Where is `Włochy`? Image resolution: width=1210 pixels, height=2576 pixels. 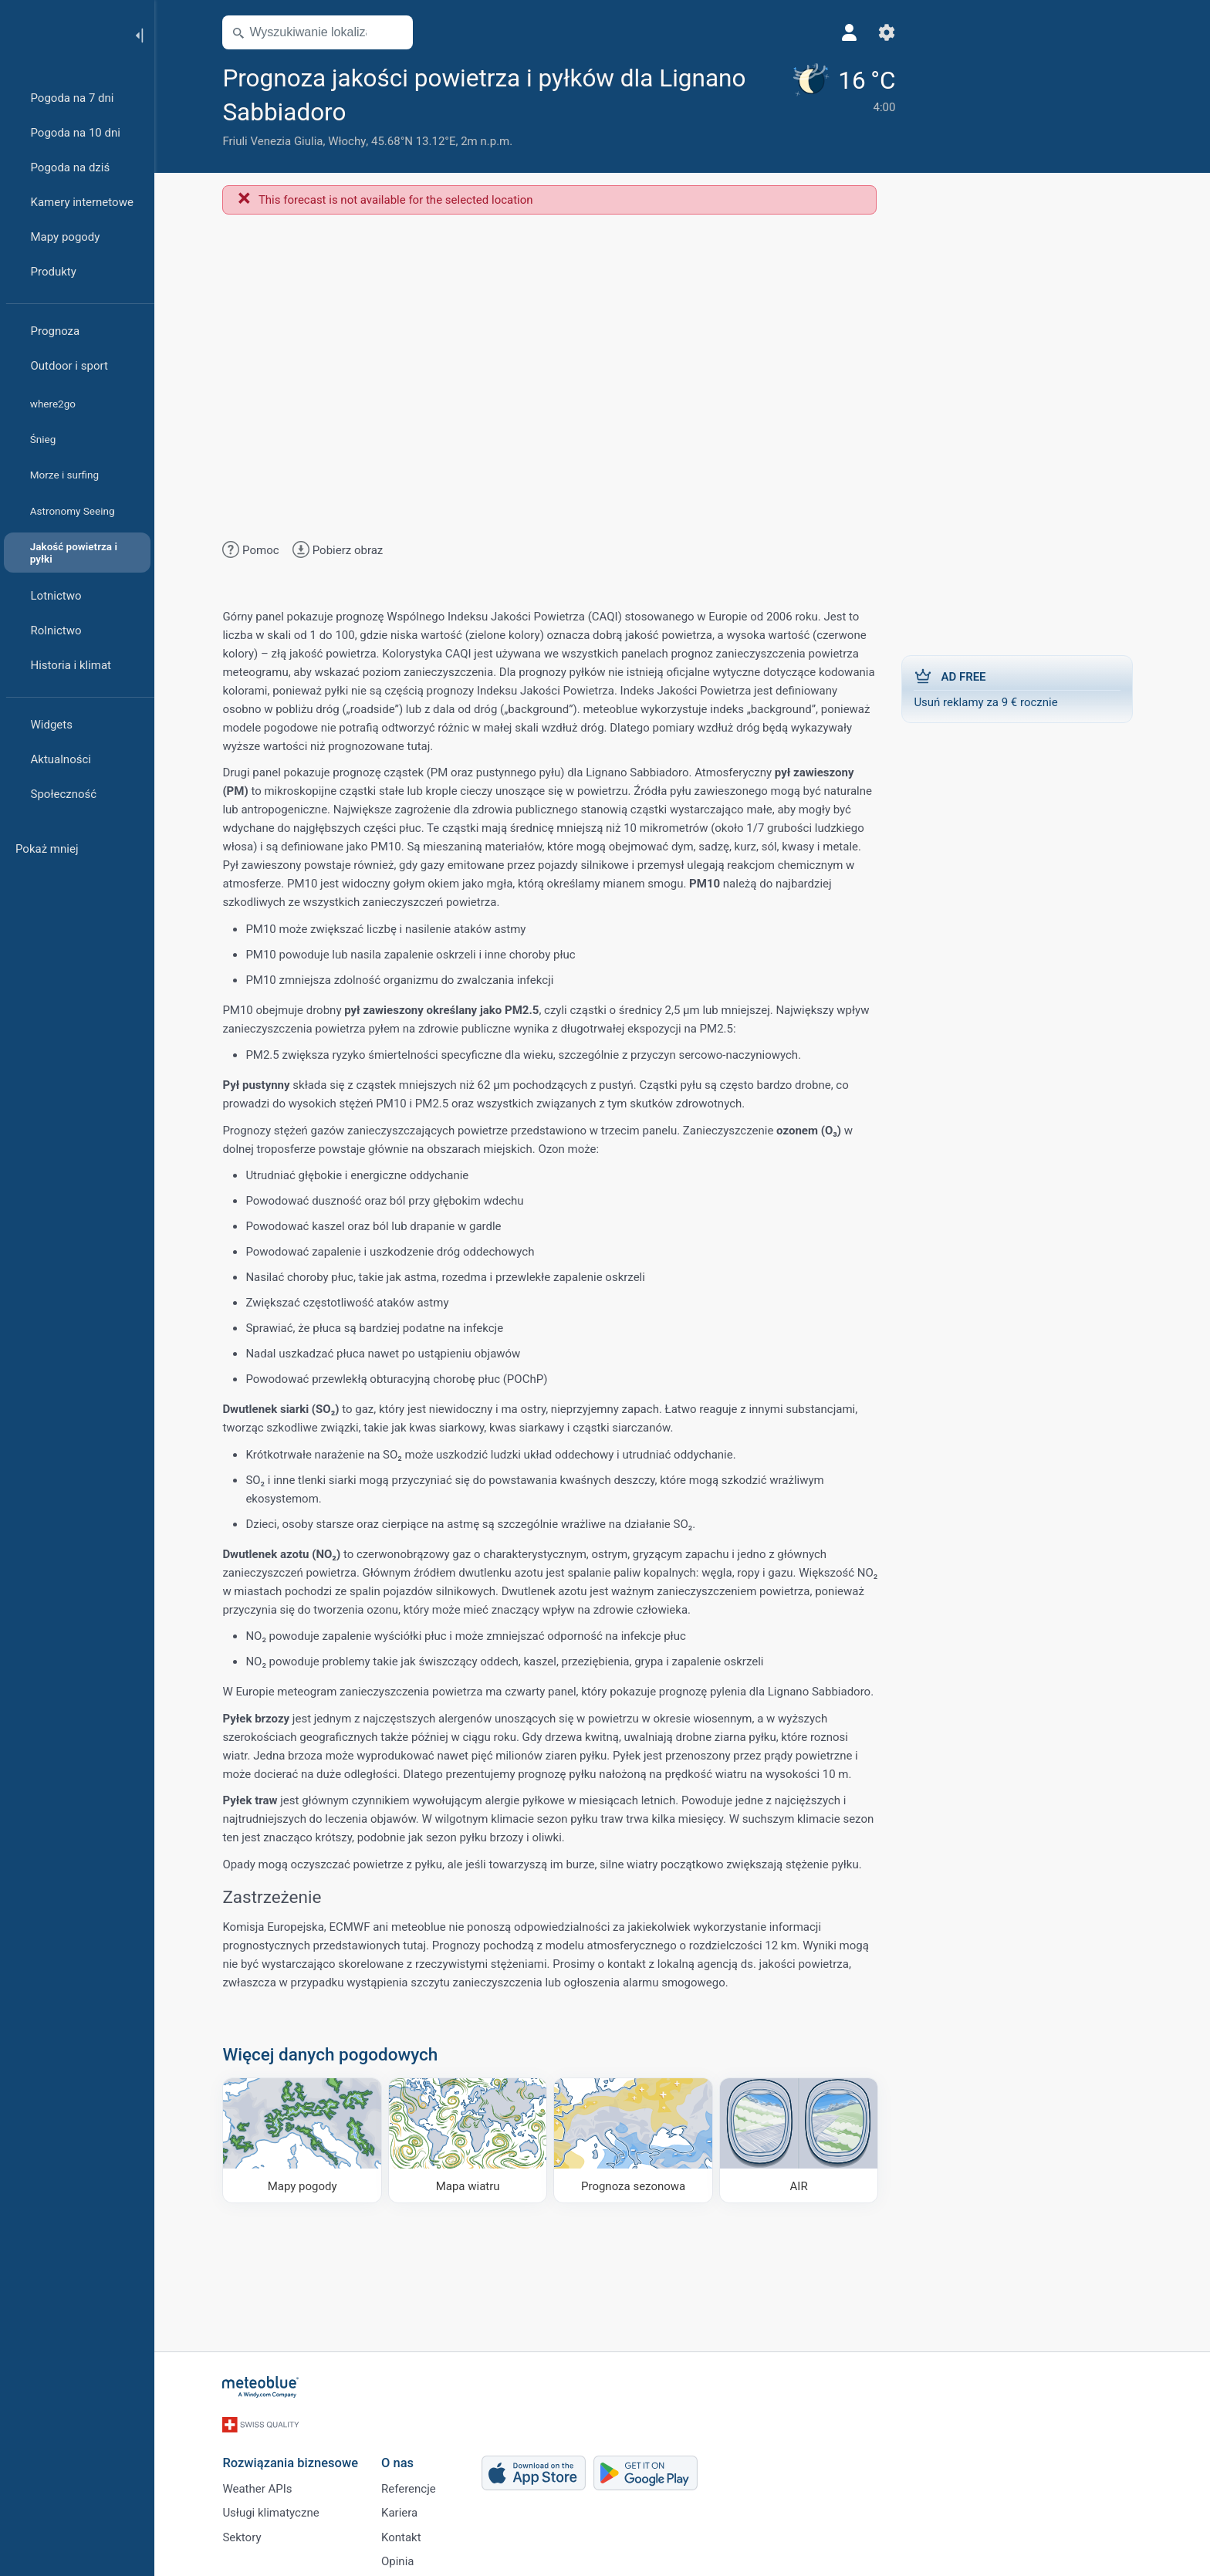 Włochy is located at coordinates (351, 141).